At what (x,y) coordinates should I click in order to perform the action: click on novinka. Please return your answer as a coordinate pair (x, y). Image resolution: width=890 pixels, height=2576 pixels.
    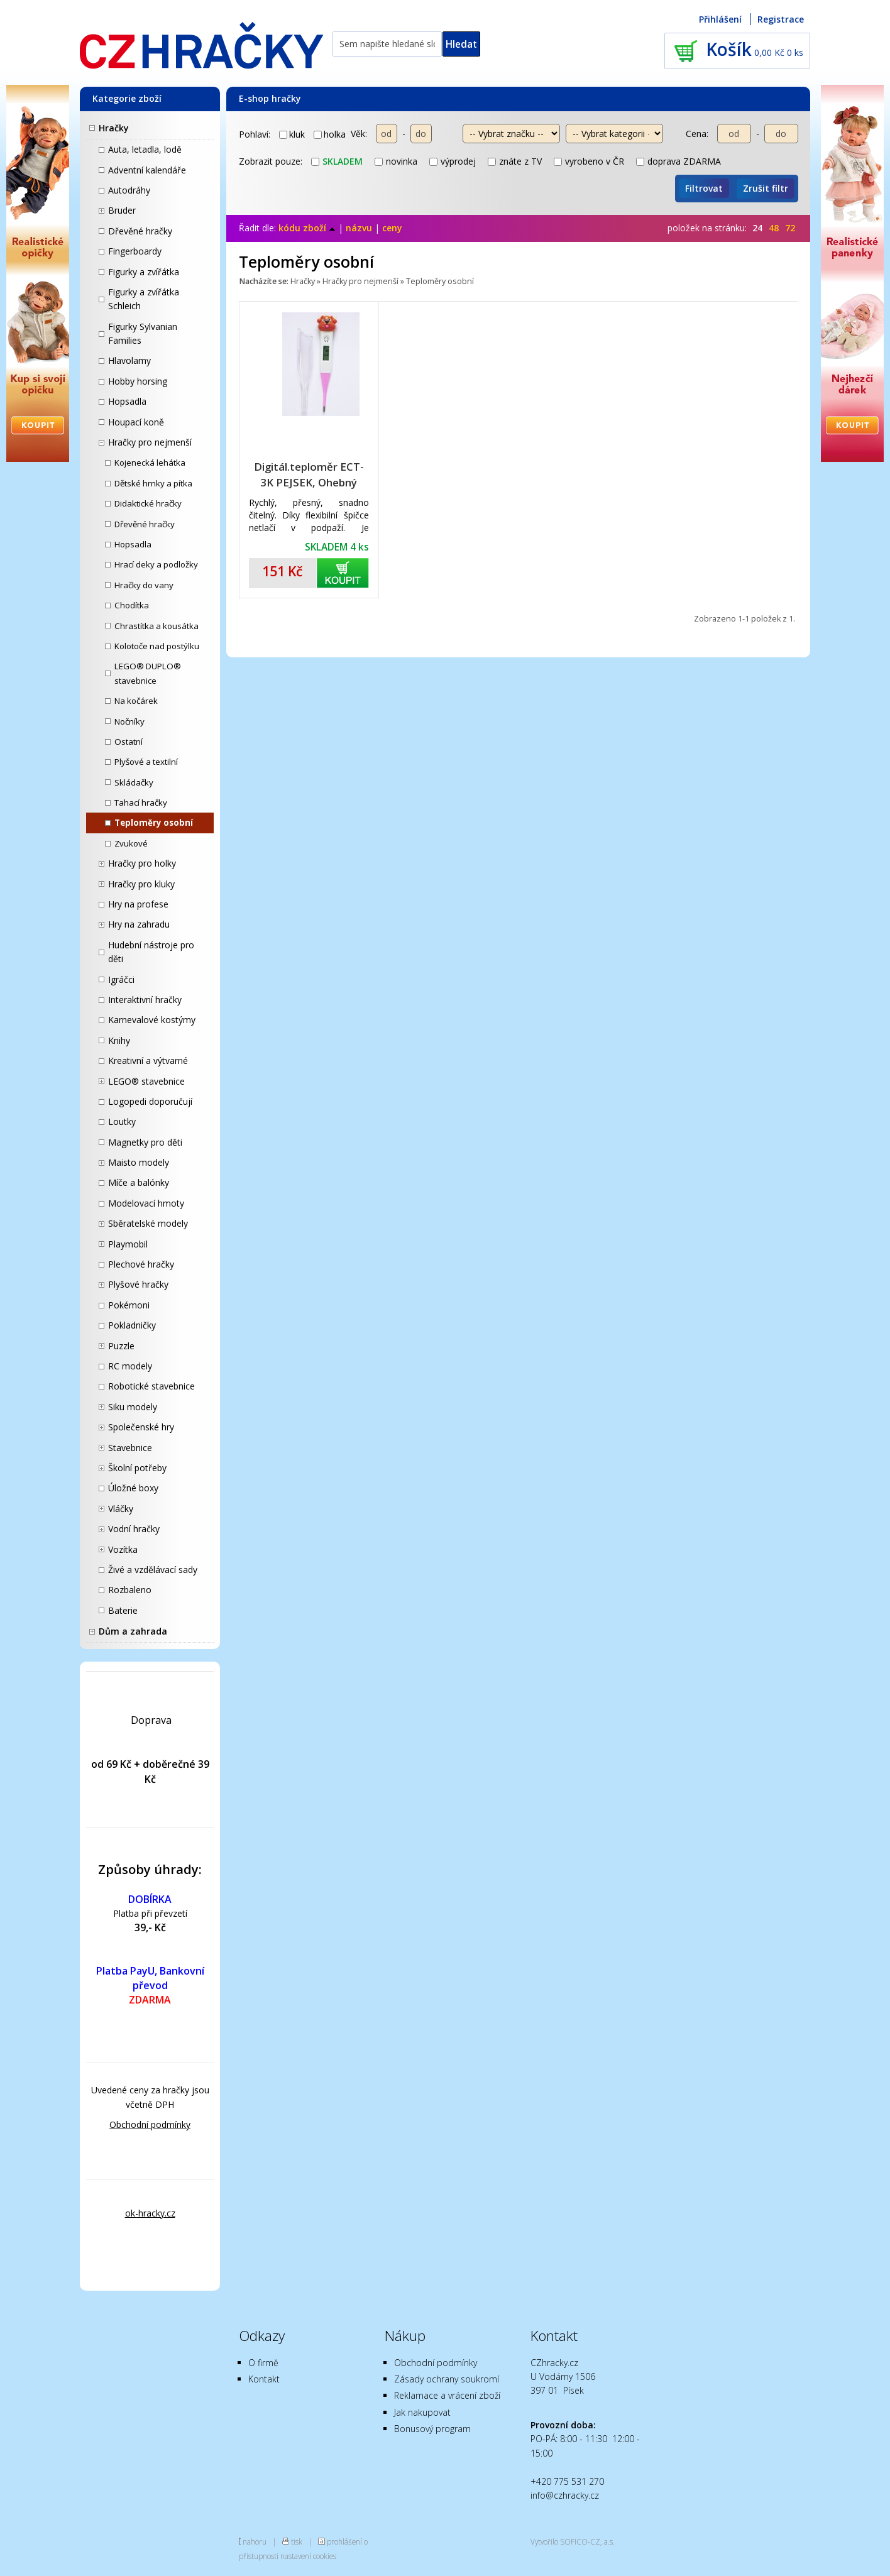
    Looking at the image, I should click on (396, 161).